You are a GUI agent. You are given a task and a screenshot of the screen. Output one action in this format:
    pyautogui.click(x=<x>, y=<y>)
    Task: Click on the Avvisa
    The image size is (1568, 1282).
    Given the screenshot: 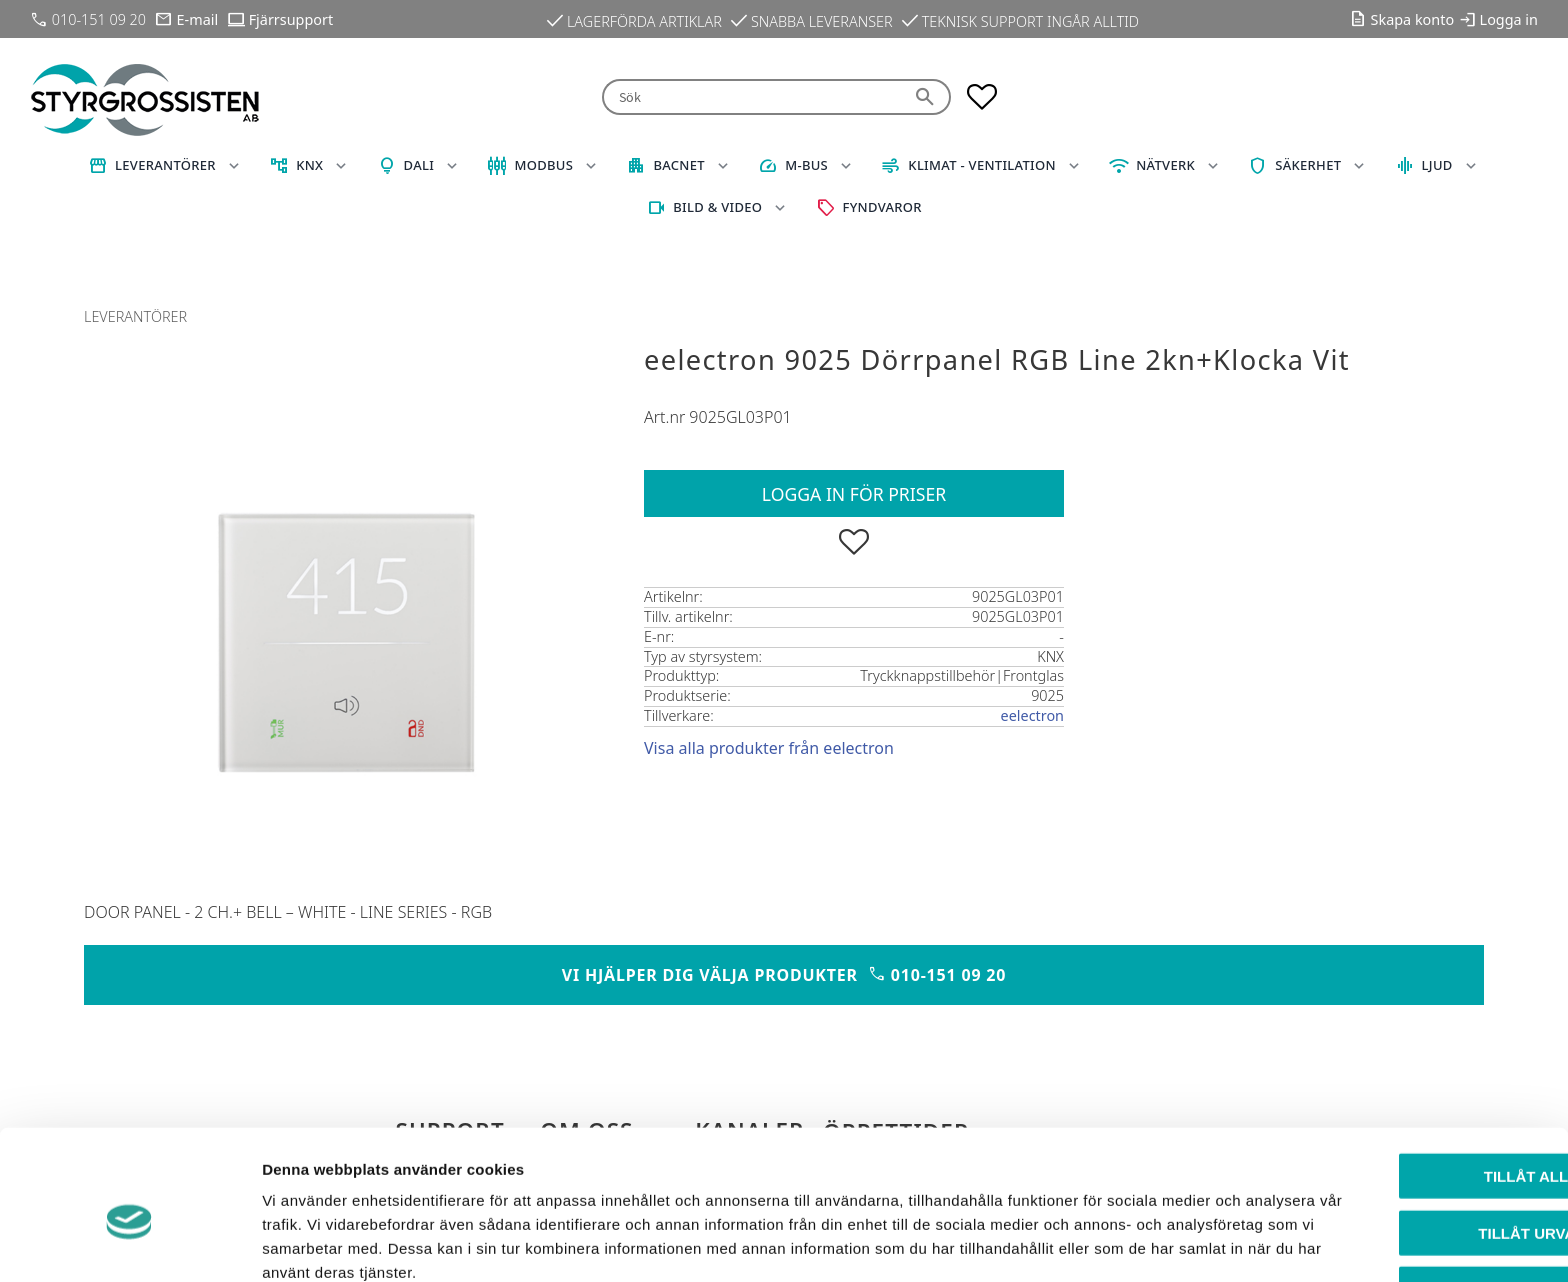 What is the action you would take?
    pyautogui.click(x=1401, y=1194)
    